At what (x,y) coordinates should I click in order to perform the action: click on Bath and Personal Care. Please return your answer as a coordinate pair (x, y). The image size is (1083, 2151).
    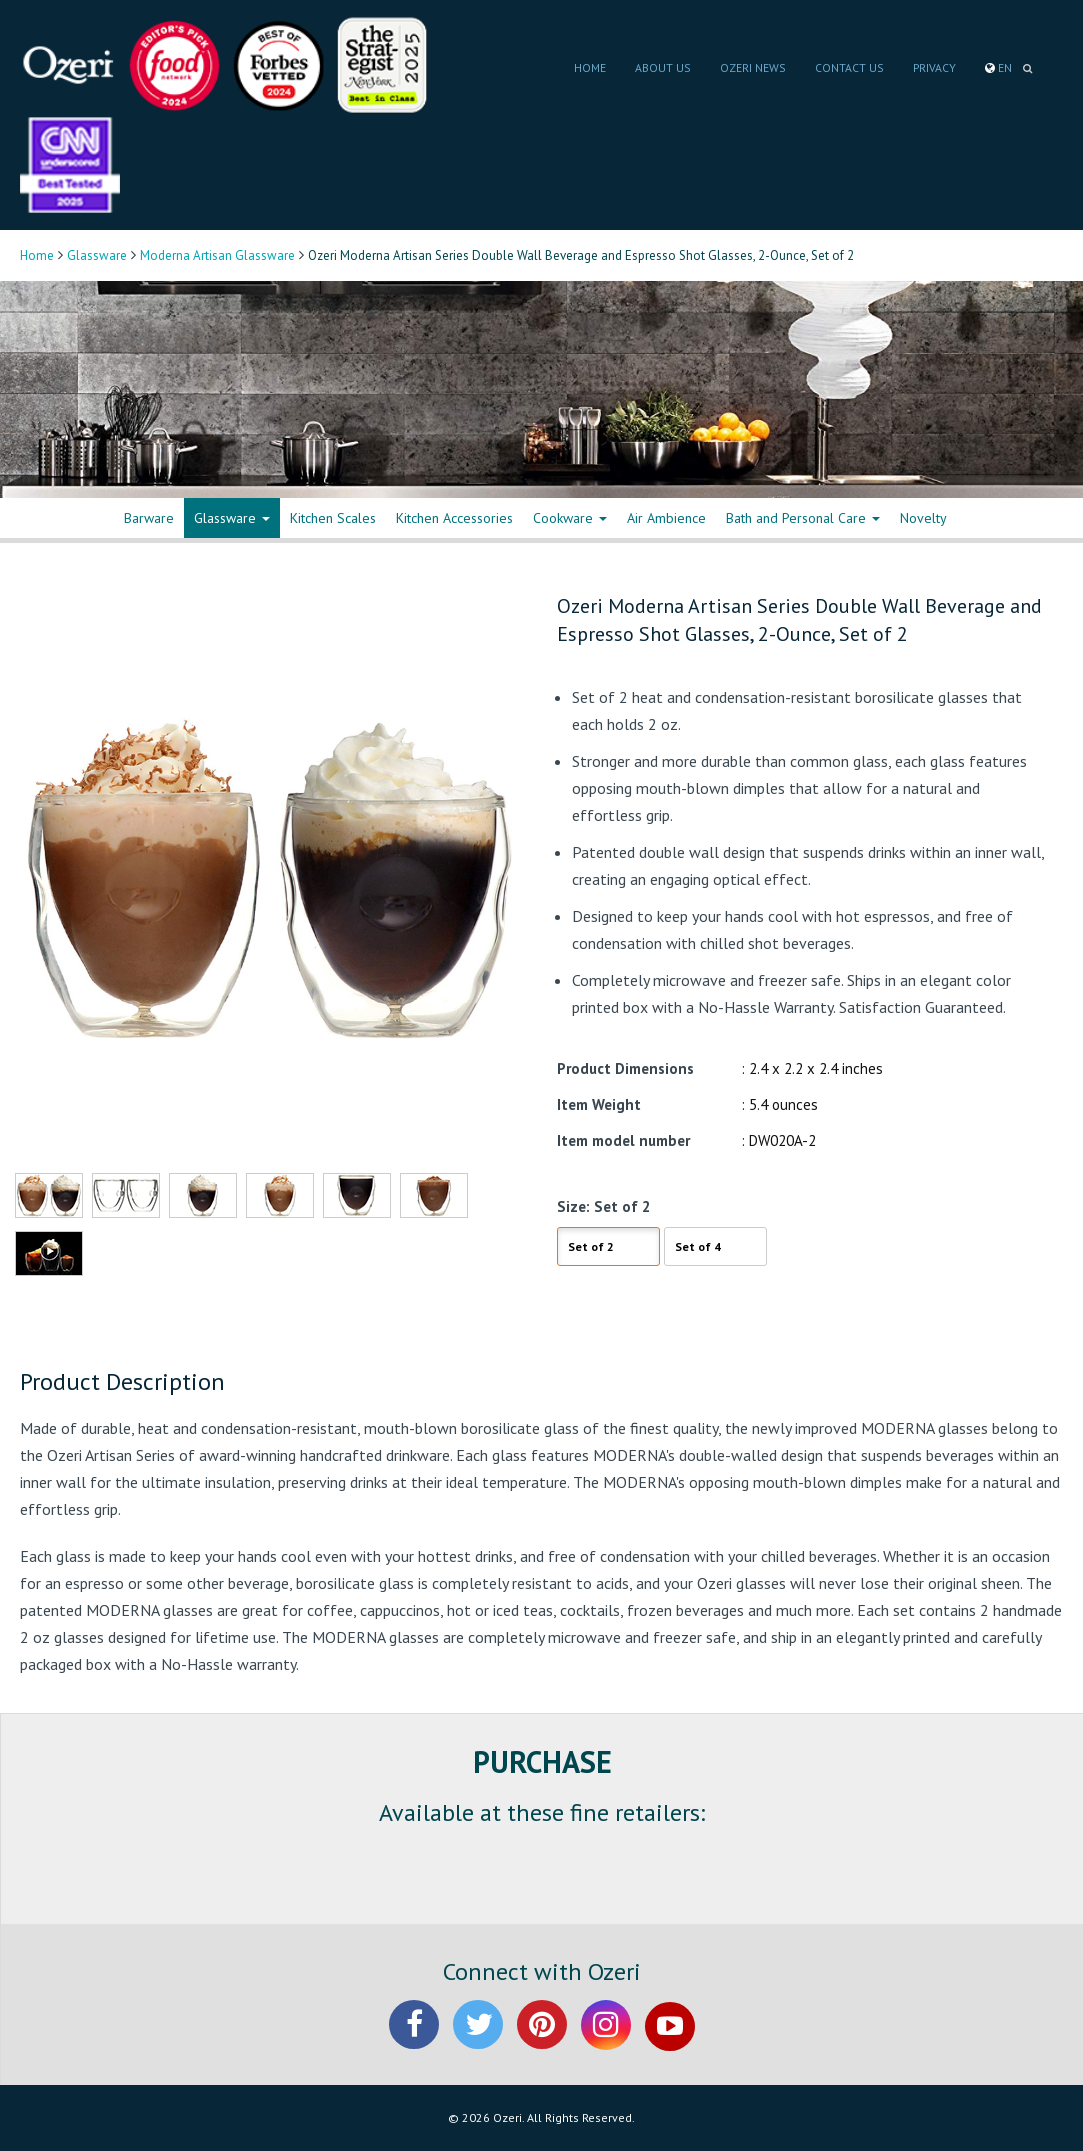
    Looking at the image, I should click on (803, 518).